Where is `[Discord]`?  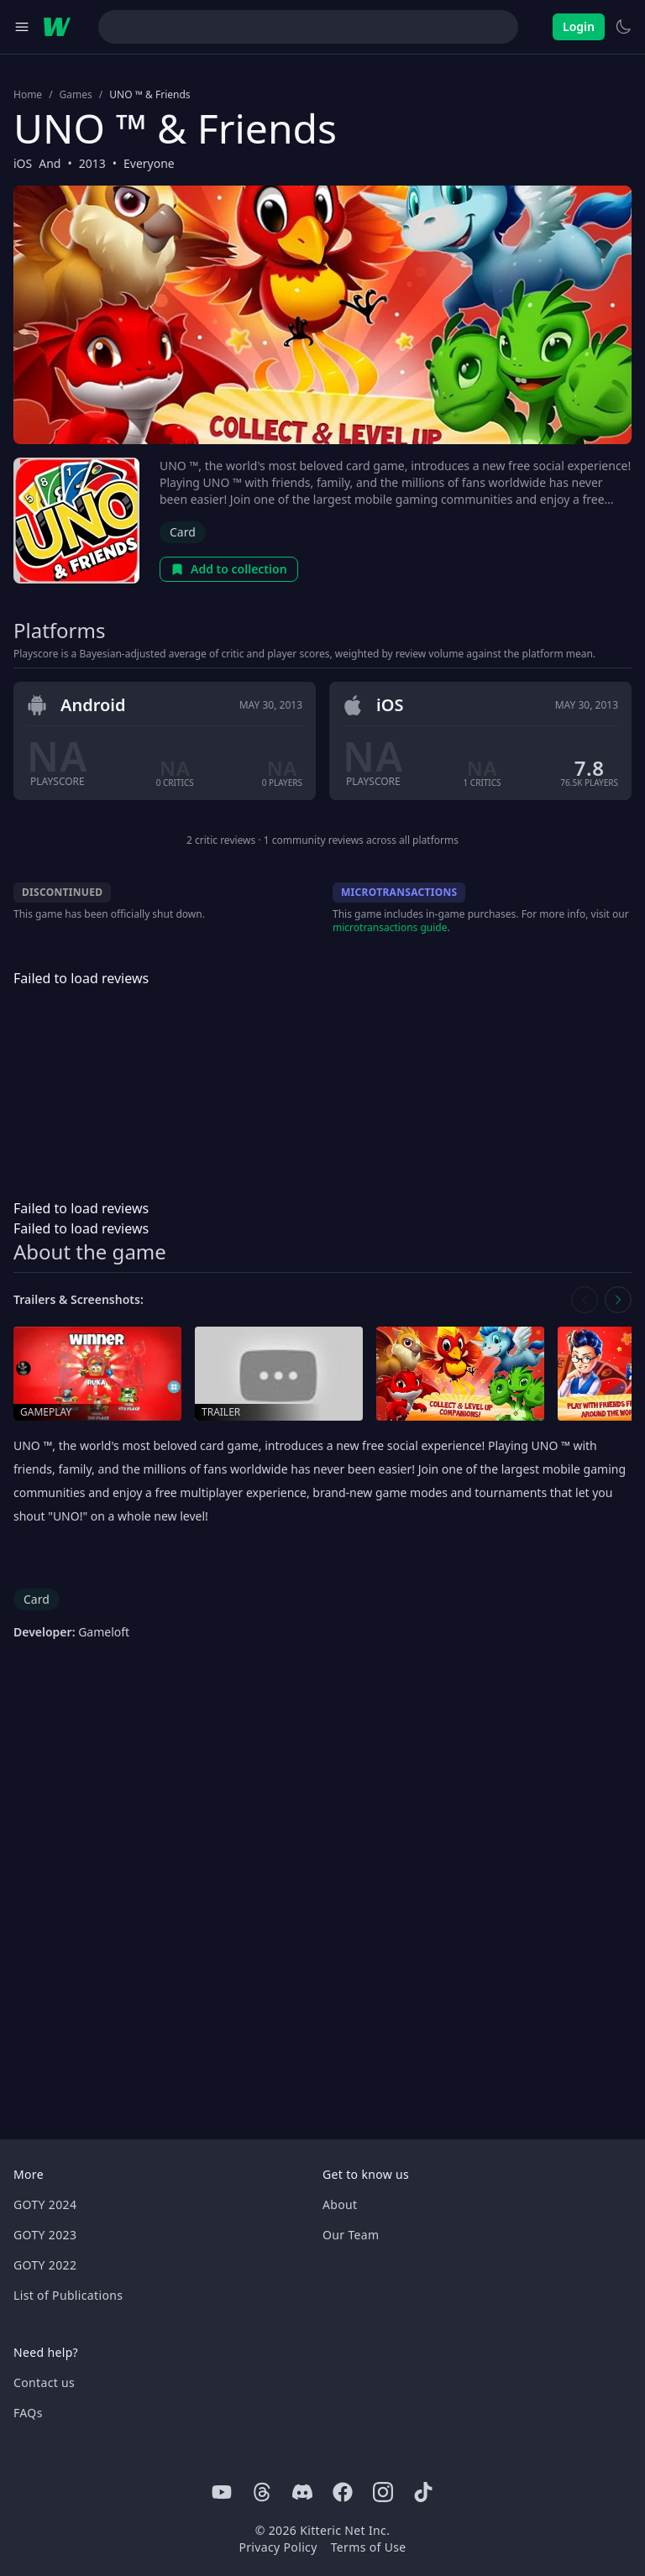 [Discord] is located at coordinates (302, 2492).